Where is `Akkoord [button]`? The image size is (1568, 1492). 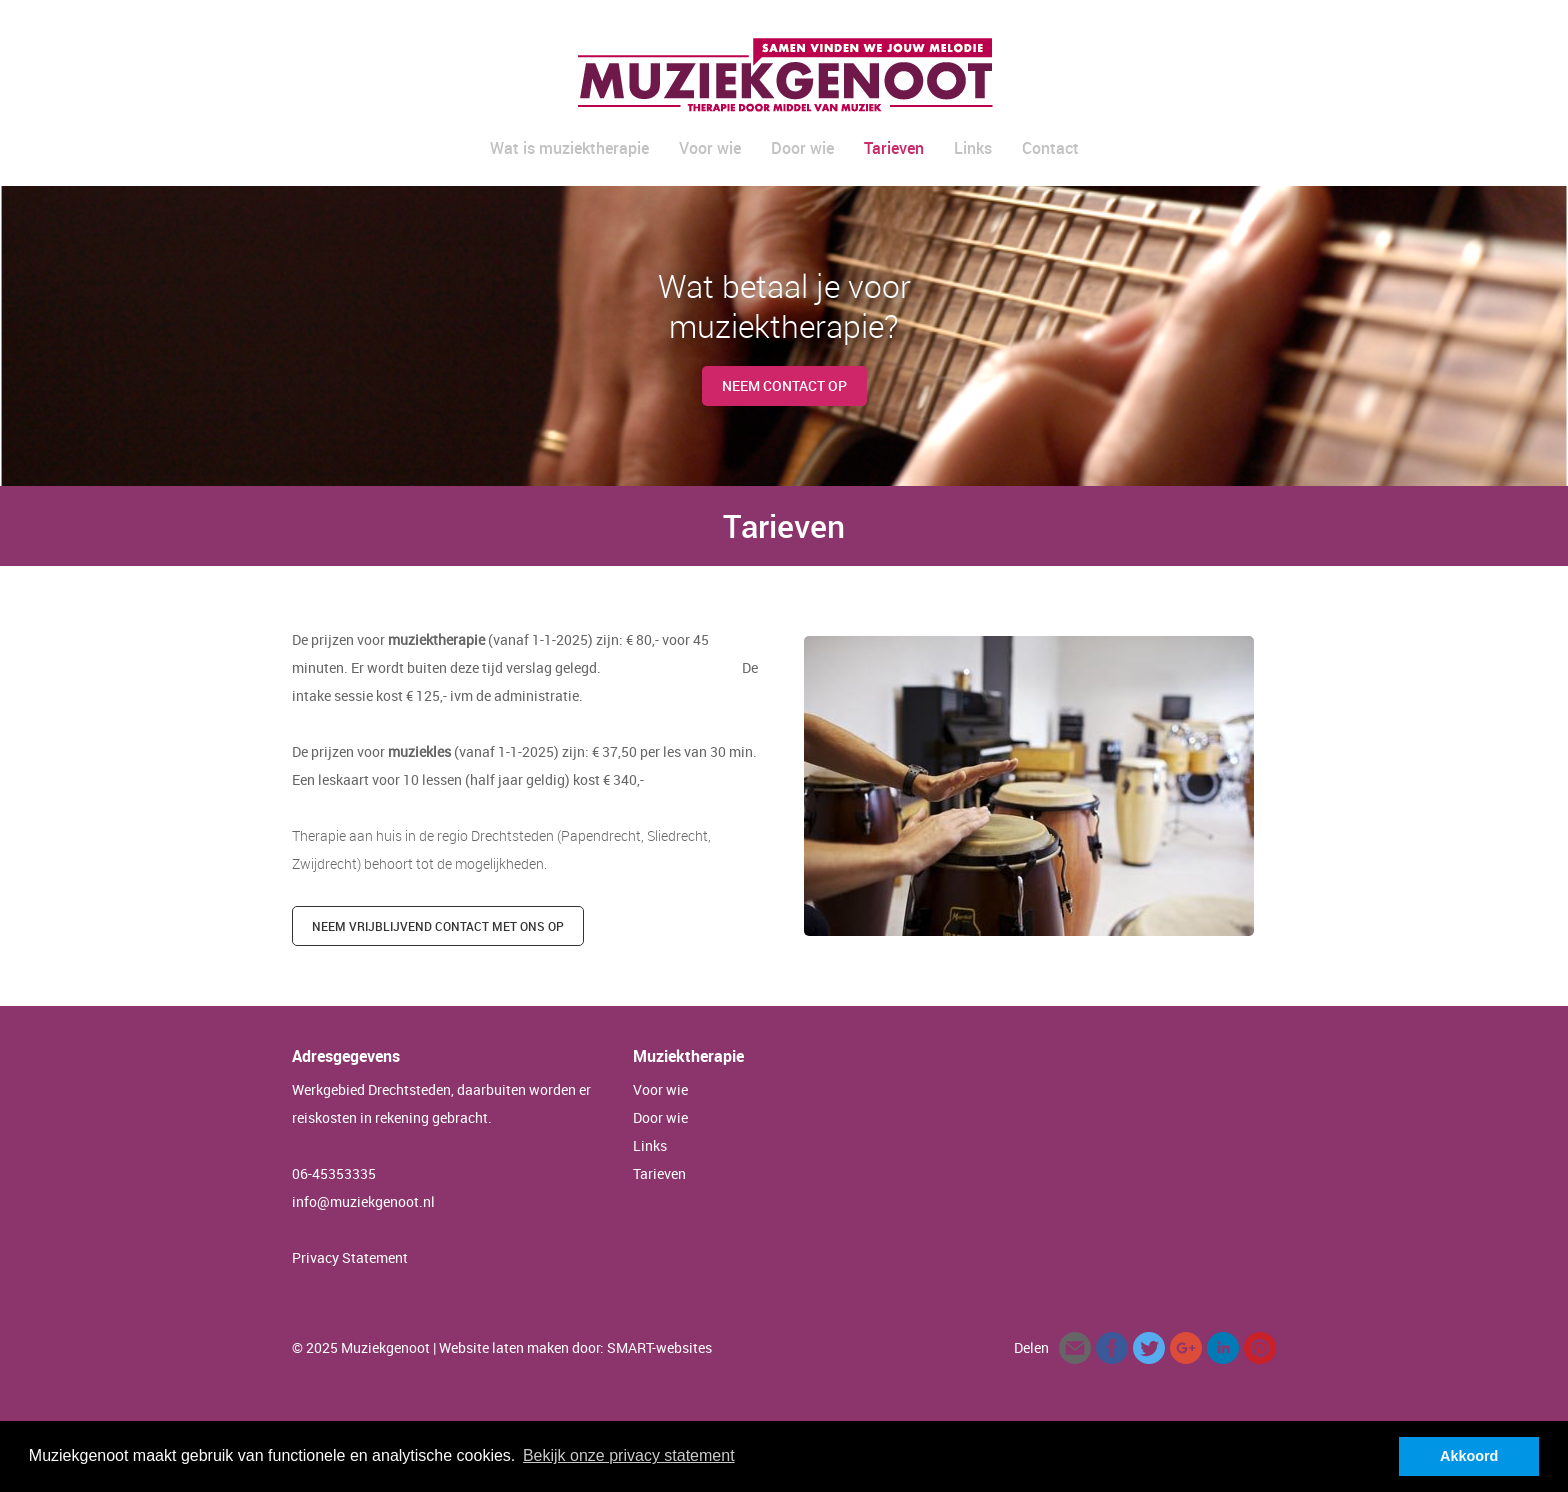
Akkoord [button] is located at coordinates (1469, 1456).